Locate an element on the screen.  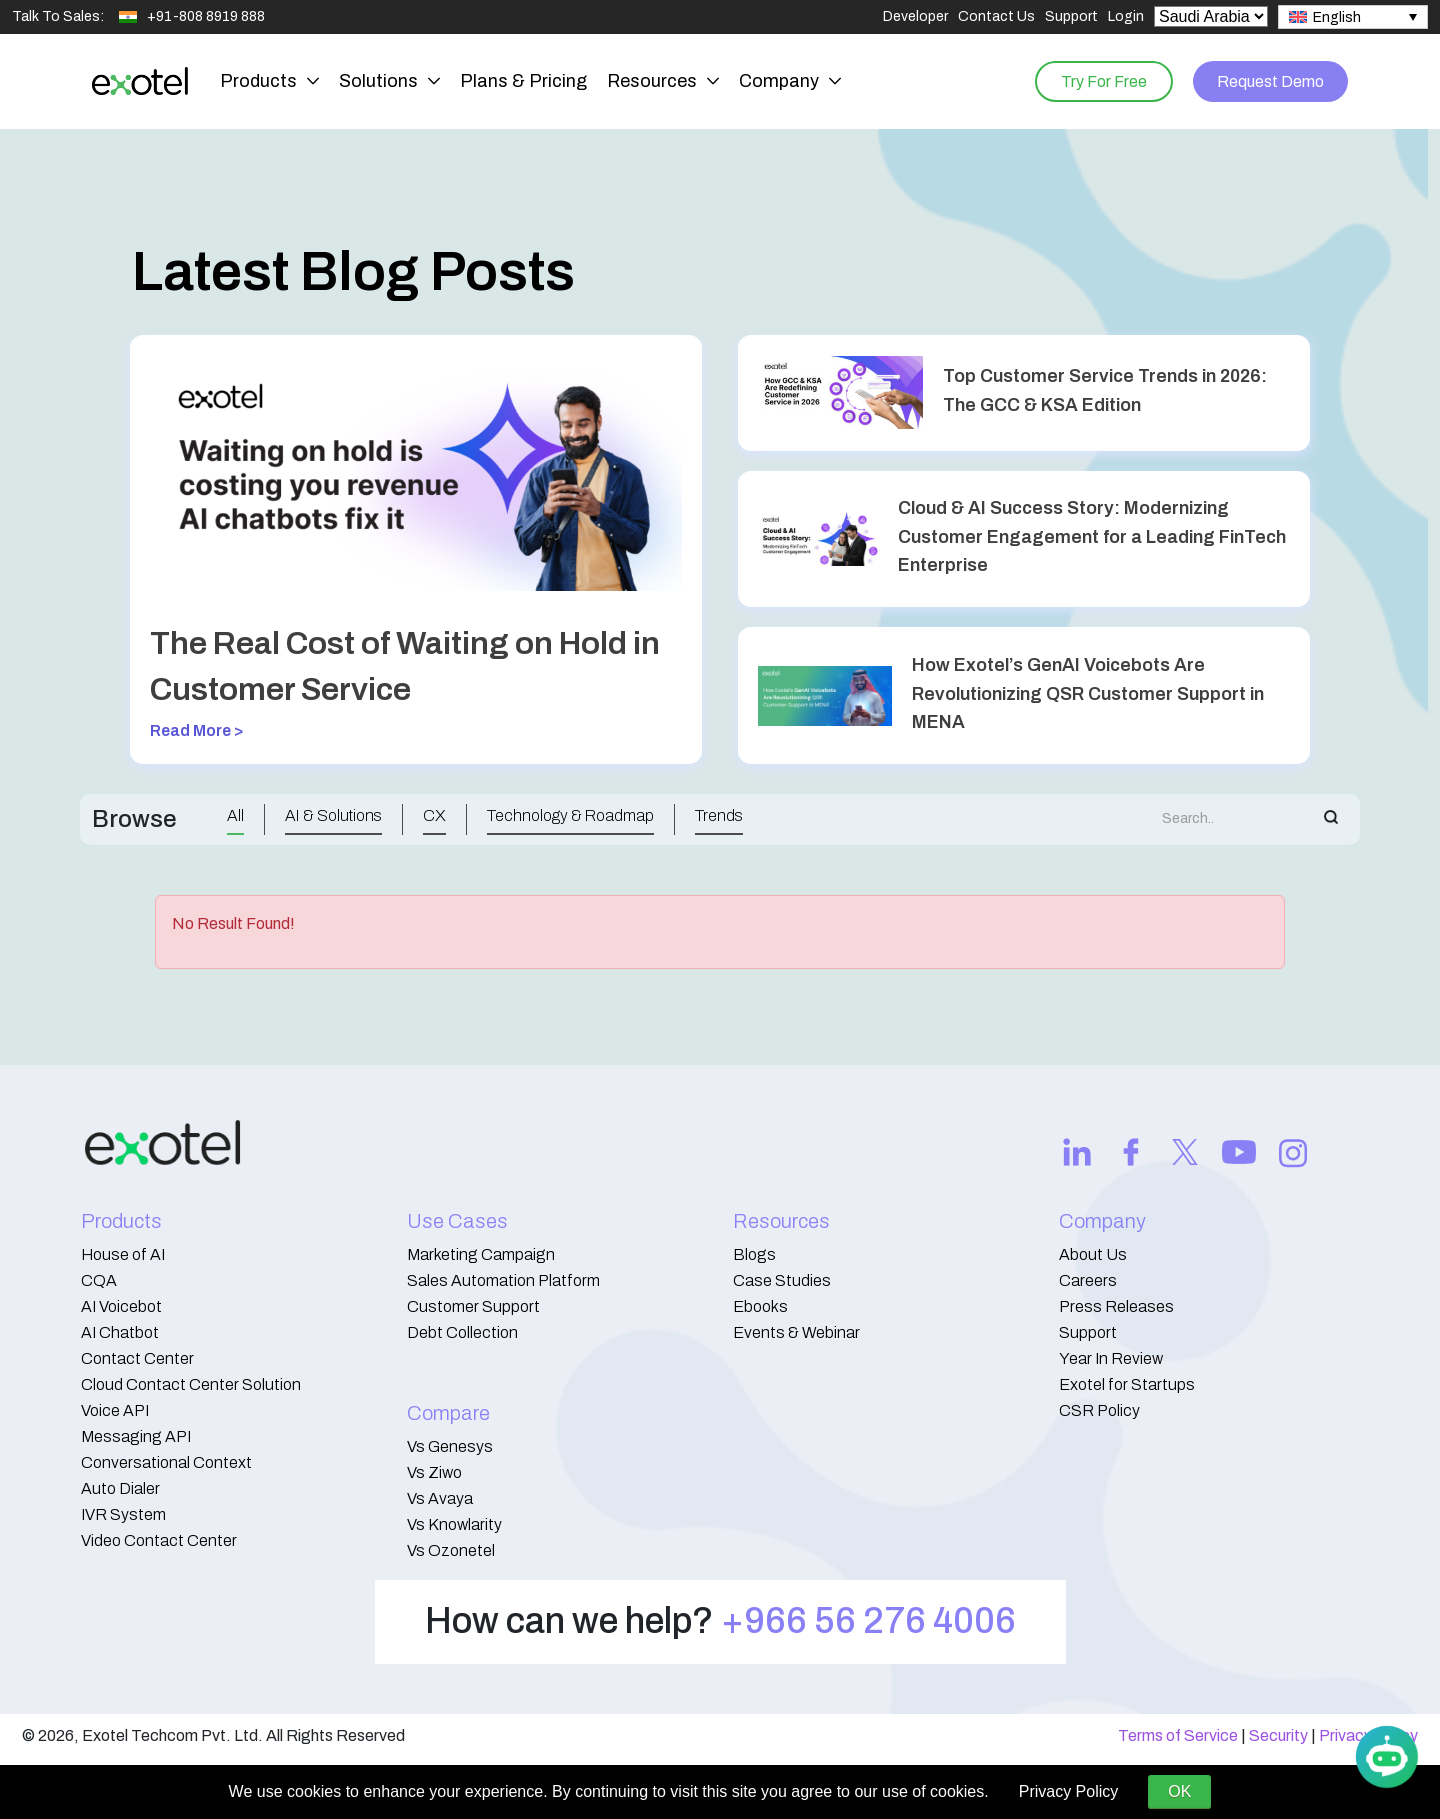
All is located at coordinates (235, 815).